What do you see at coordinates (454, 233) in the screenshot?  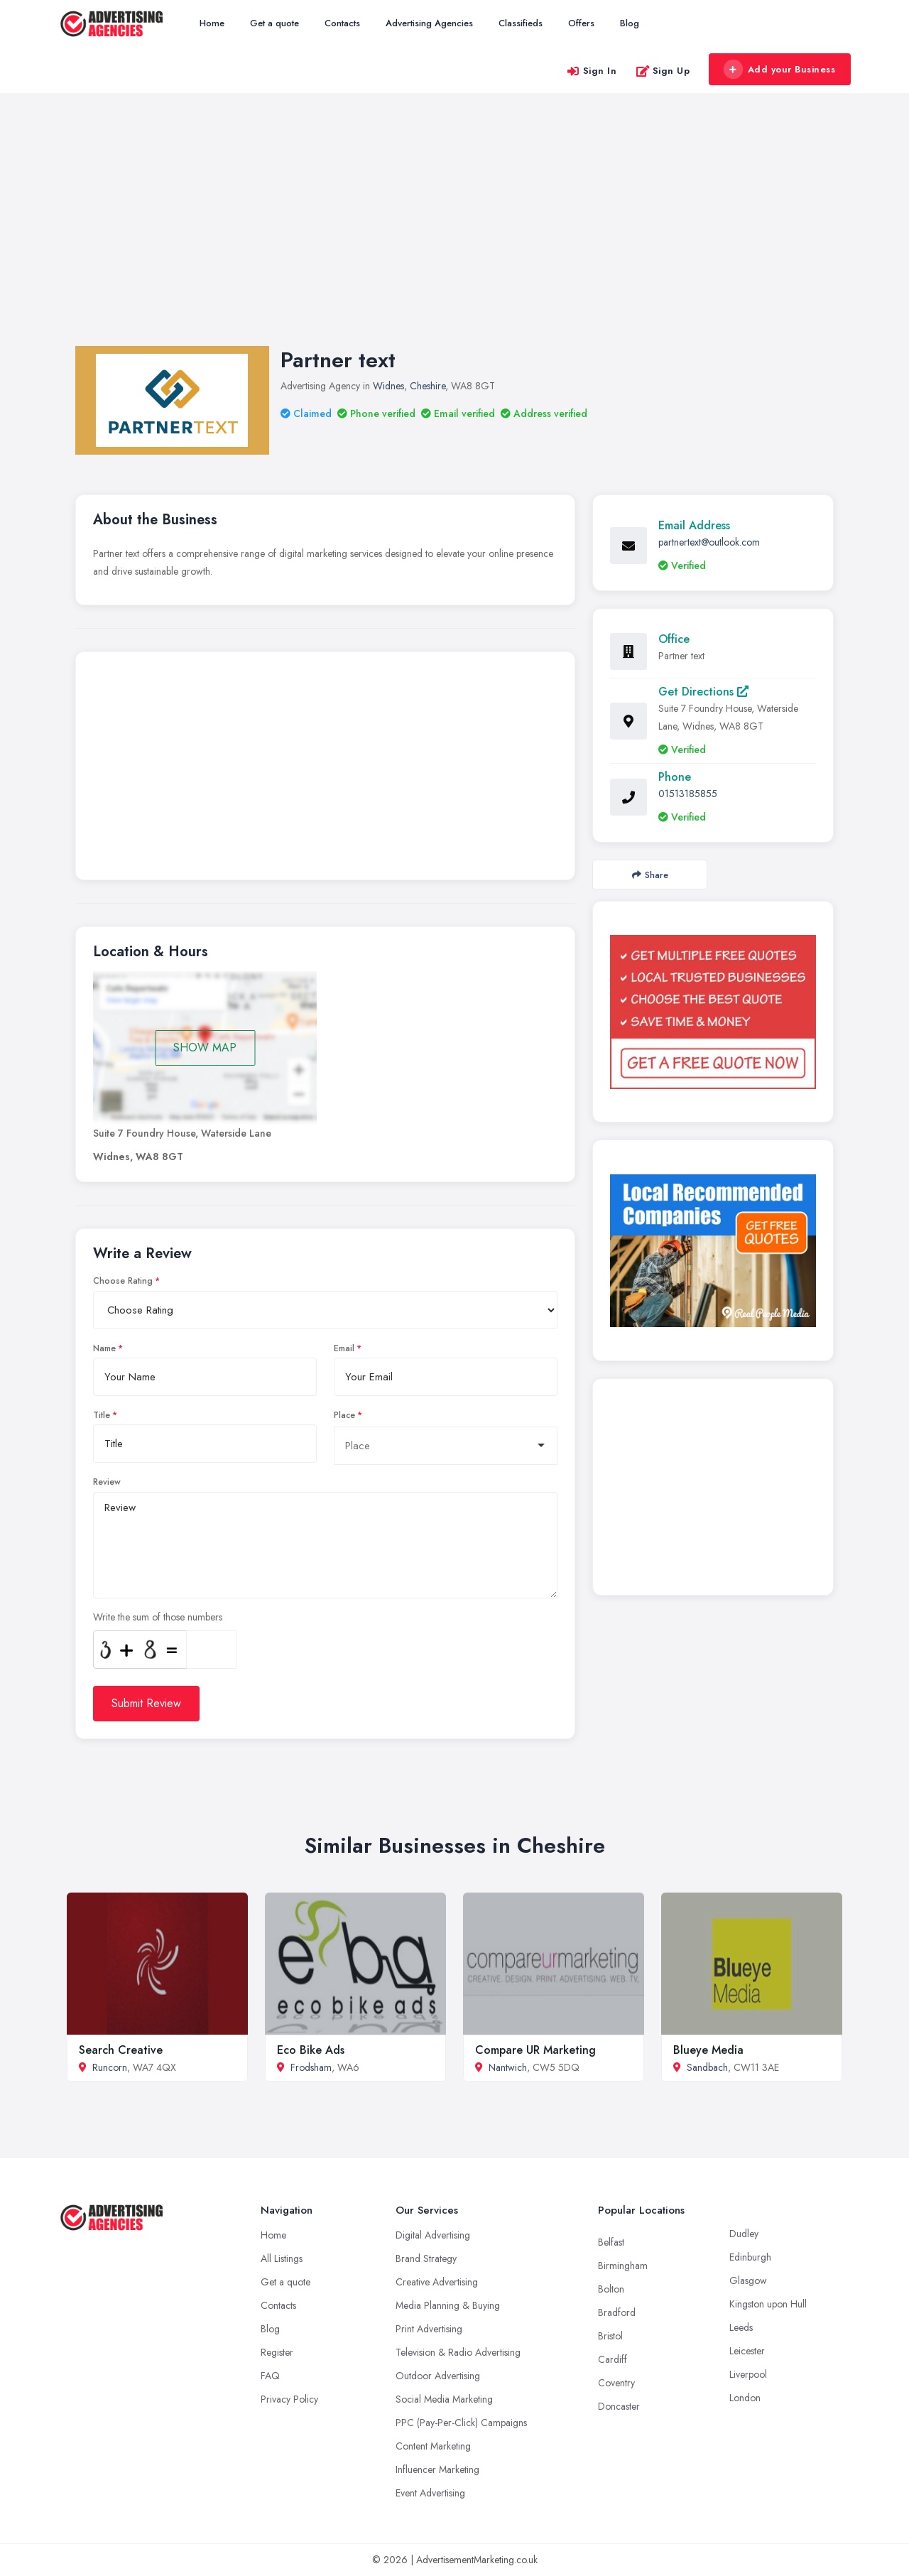 I see `[Advertisement]` at bounding box center [454, 233].